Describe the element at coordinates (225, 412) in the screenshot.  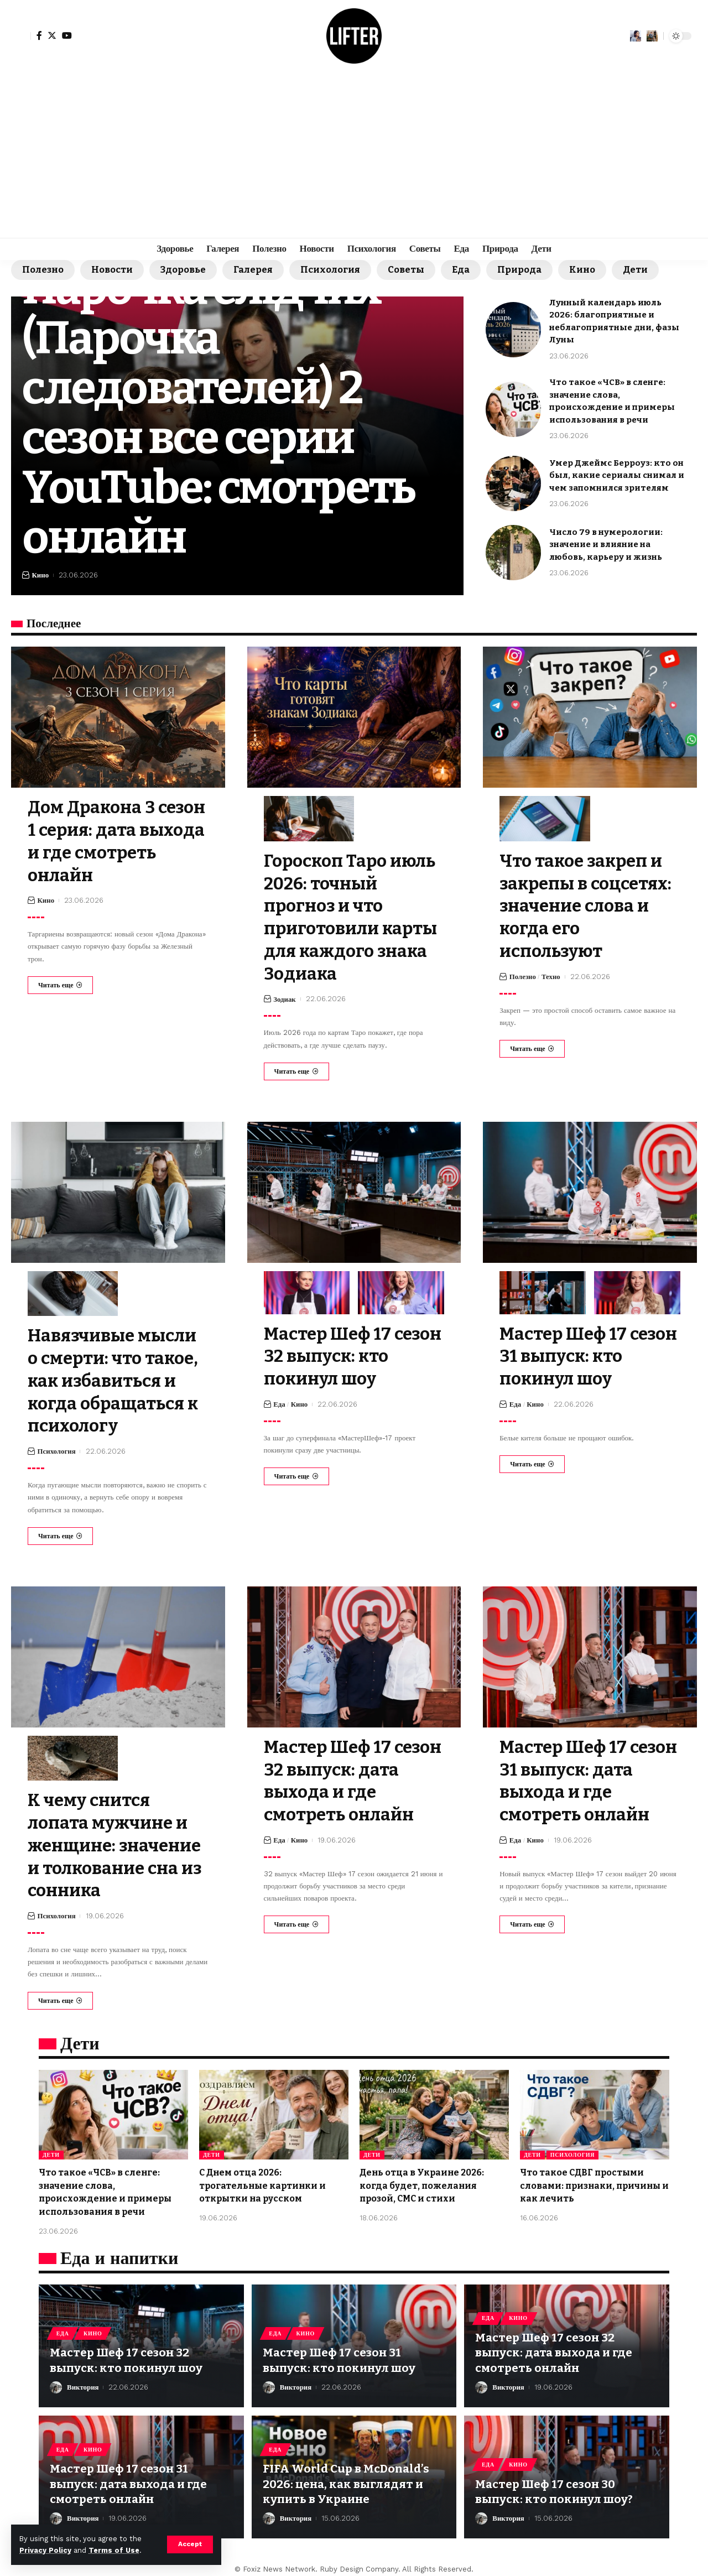
I see `Парочка слідчих (Парочка следователей) 2 сезон все серии YouTube: смотреть онлайн` at that location.